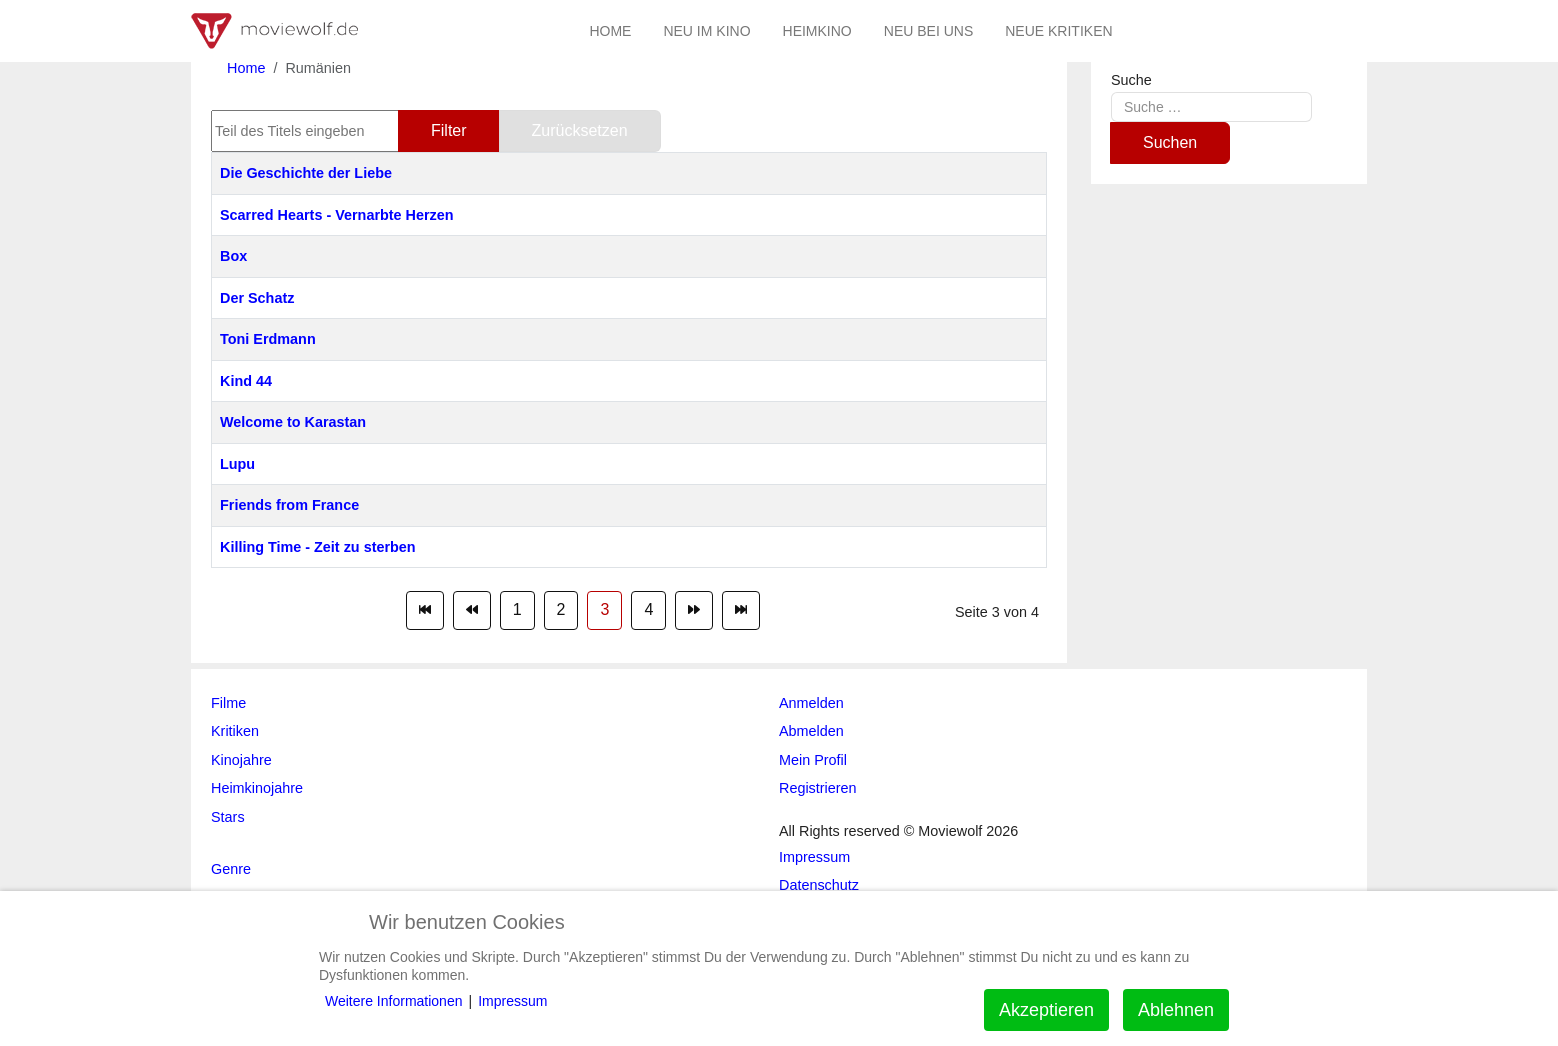  What do you see at coordinates (1046, 1010) in the screenshot?
I see `Akzeptieren` at bounding box center [1046, 1010].